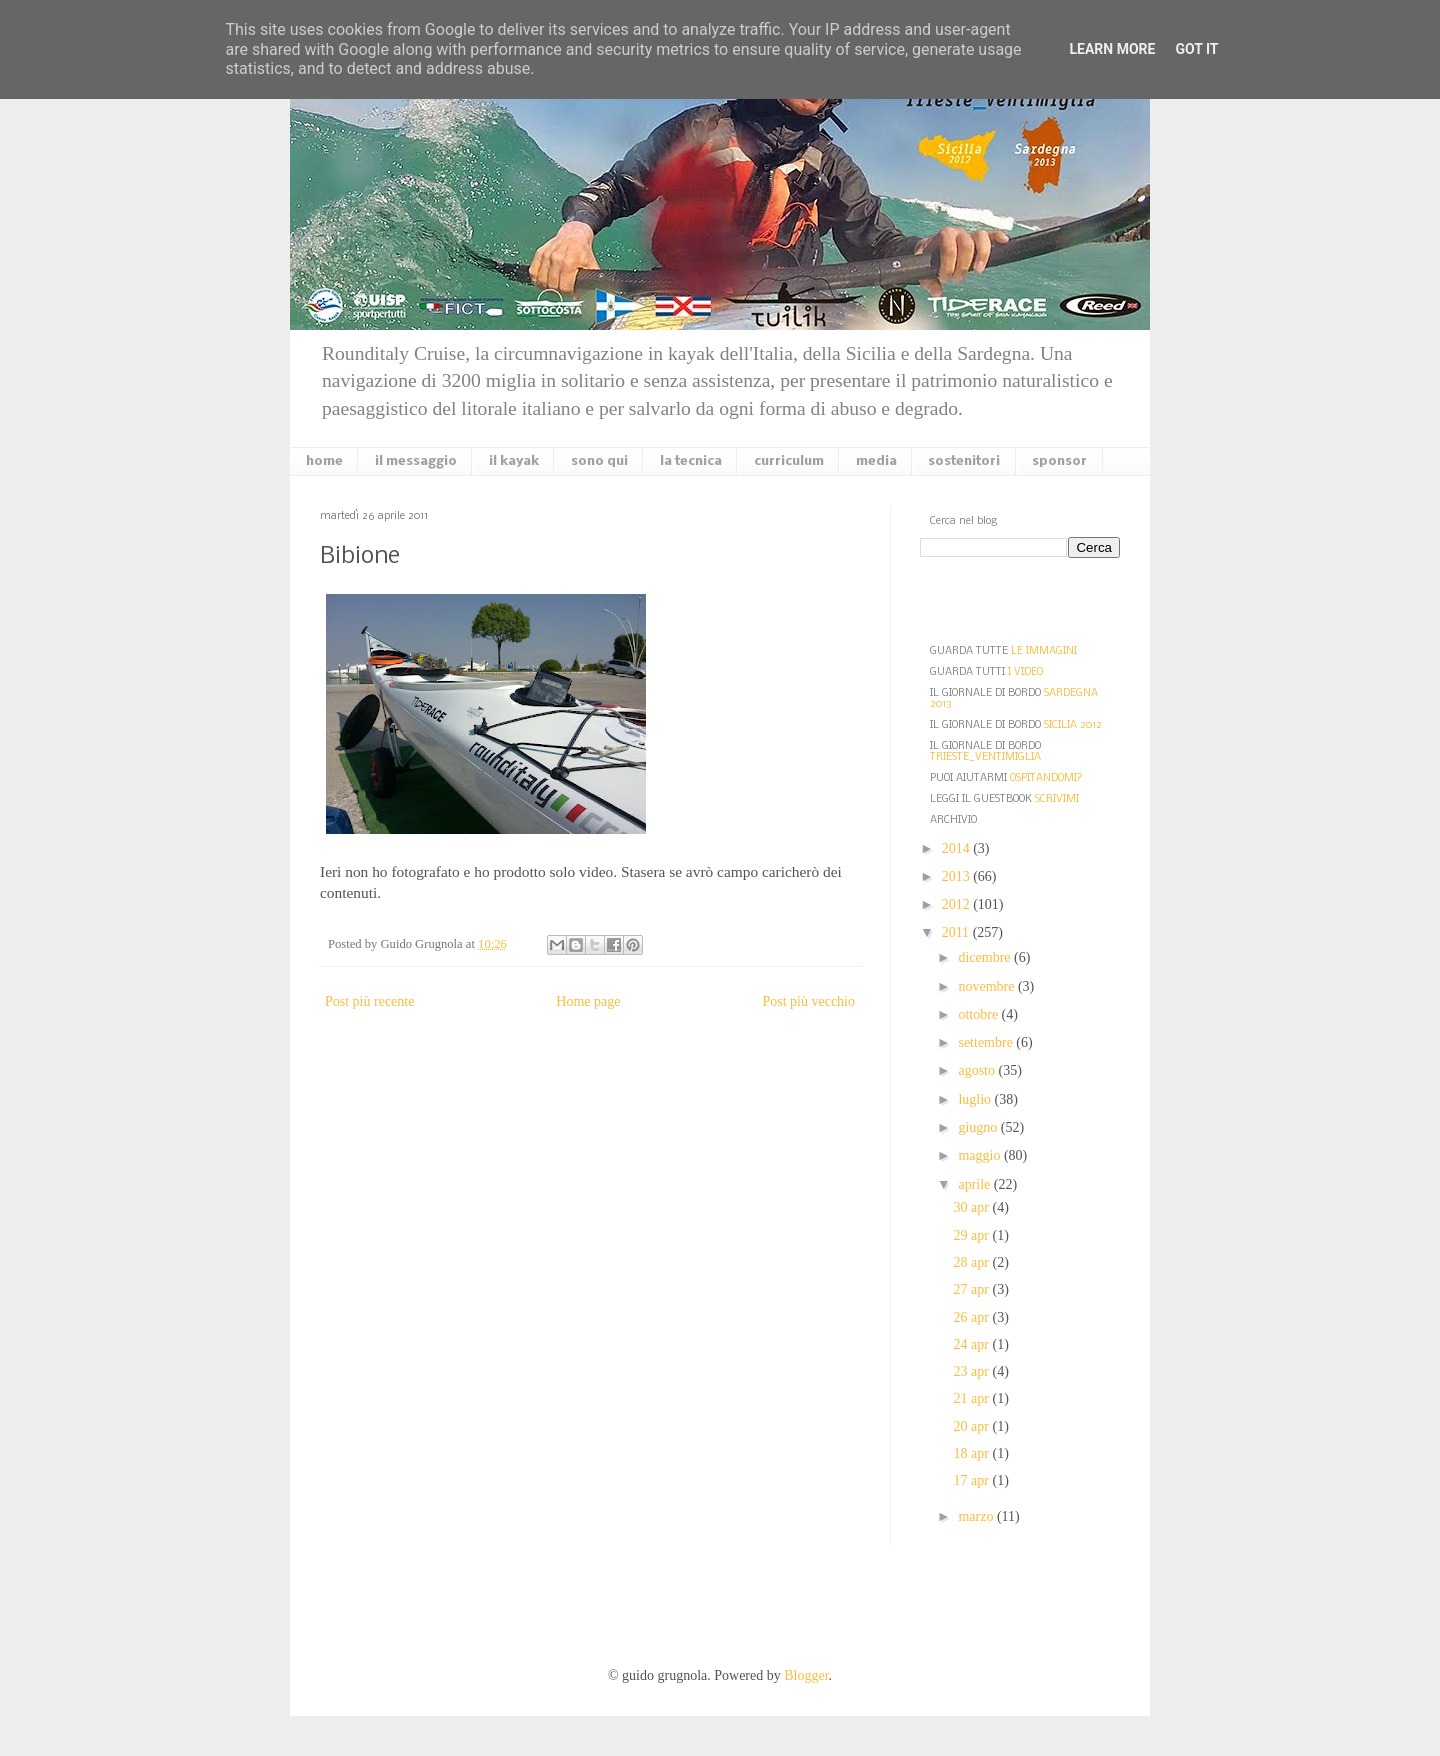 The image size is (1440, 1756). What do you see at coordinates (981, 1155) in the screenshot?
I see `maggio` at bounding box center [981, 1155].